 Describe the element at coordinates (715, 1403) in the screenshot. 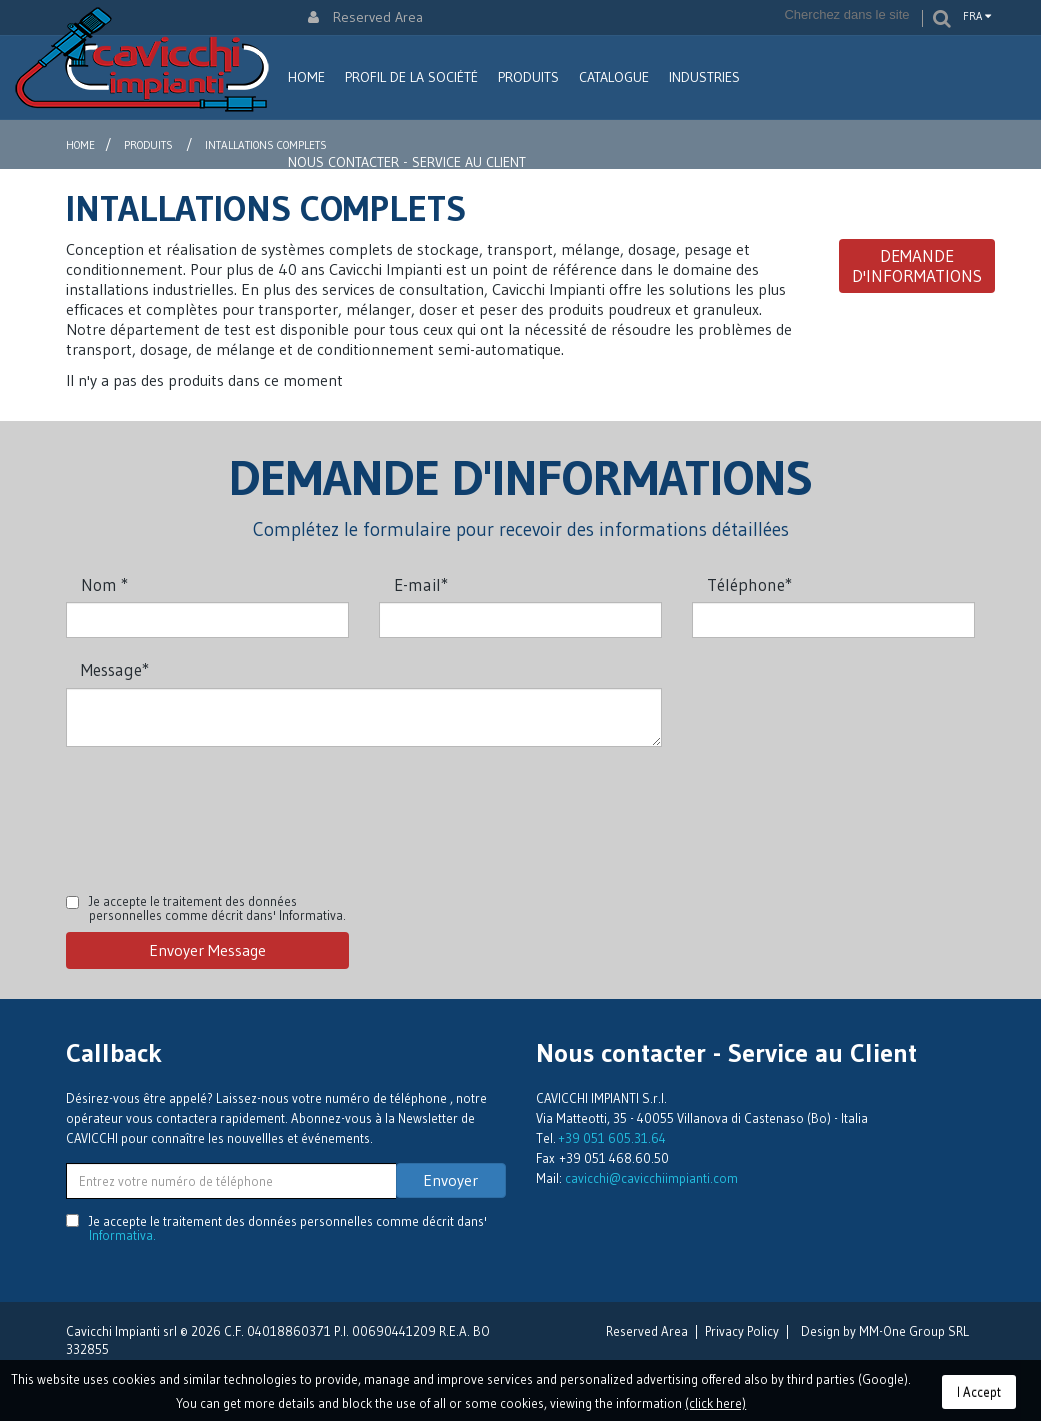

I see `(click here)` at that location.